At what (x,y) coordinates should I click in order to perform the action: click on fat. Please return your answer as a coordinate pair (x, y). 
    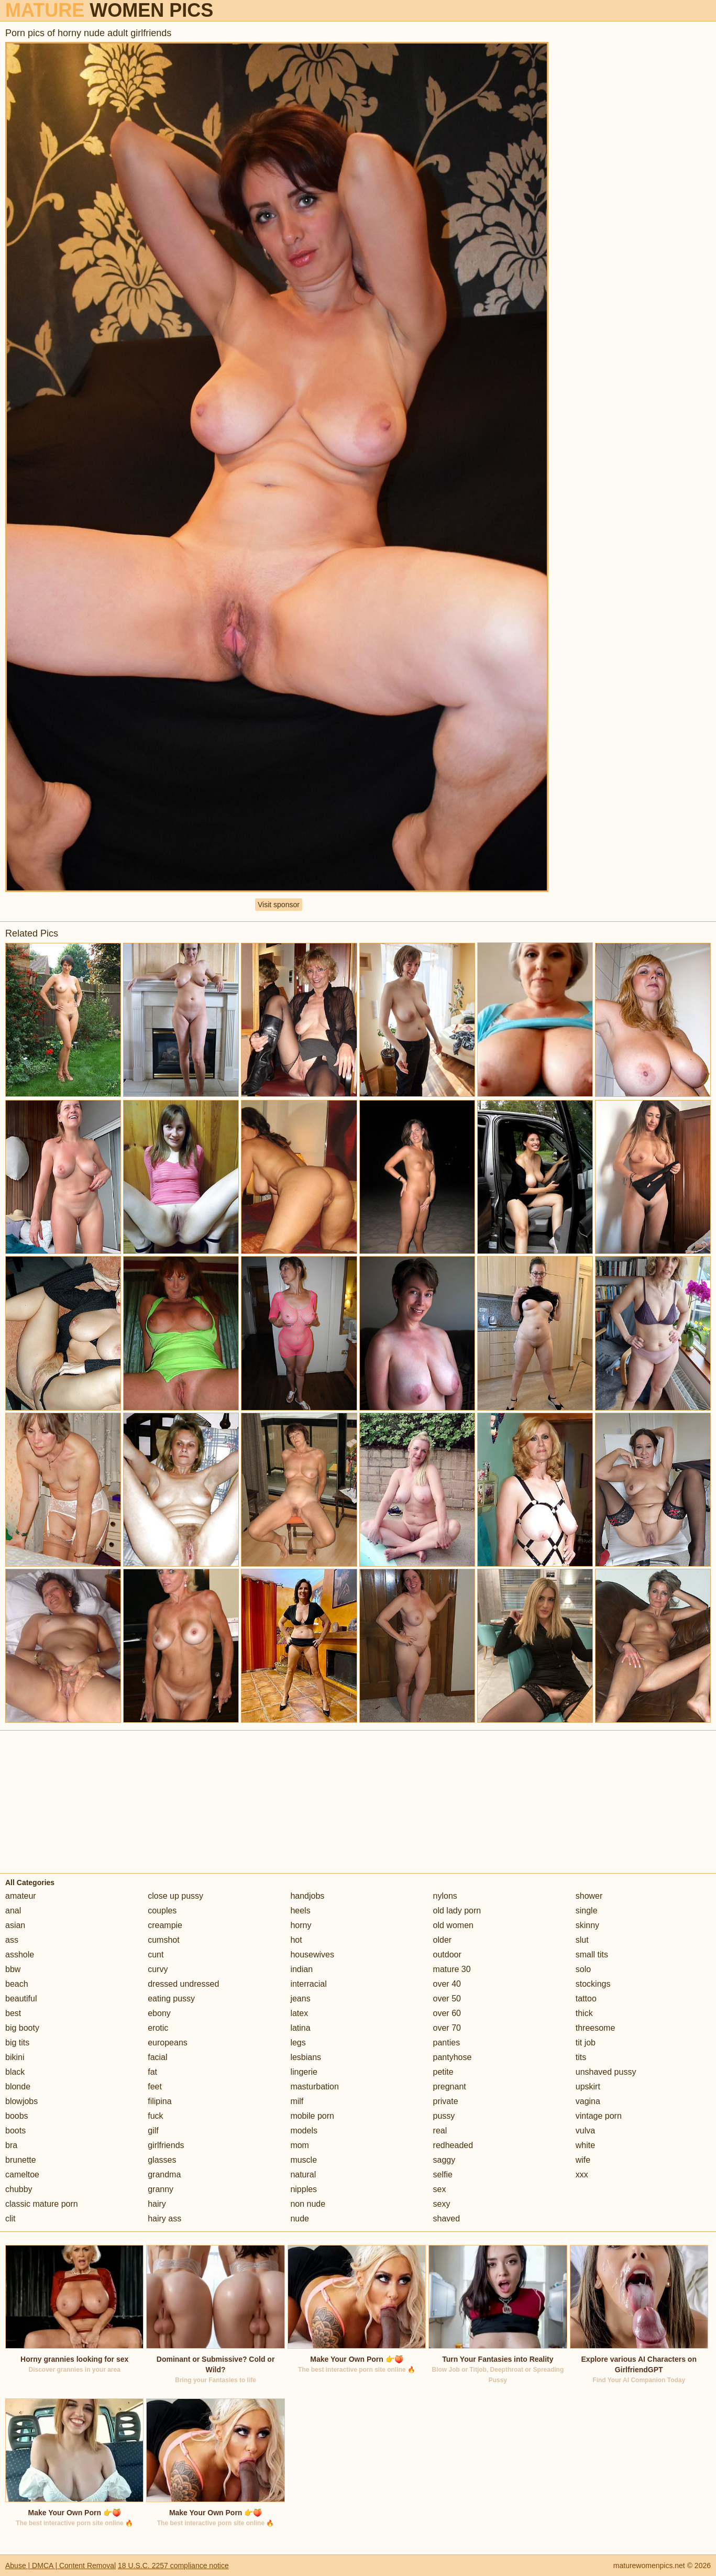
    Looking at the image, I should click on (152, 2071).